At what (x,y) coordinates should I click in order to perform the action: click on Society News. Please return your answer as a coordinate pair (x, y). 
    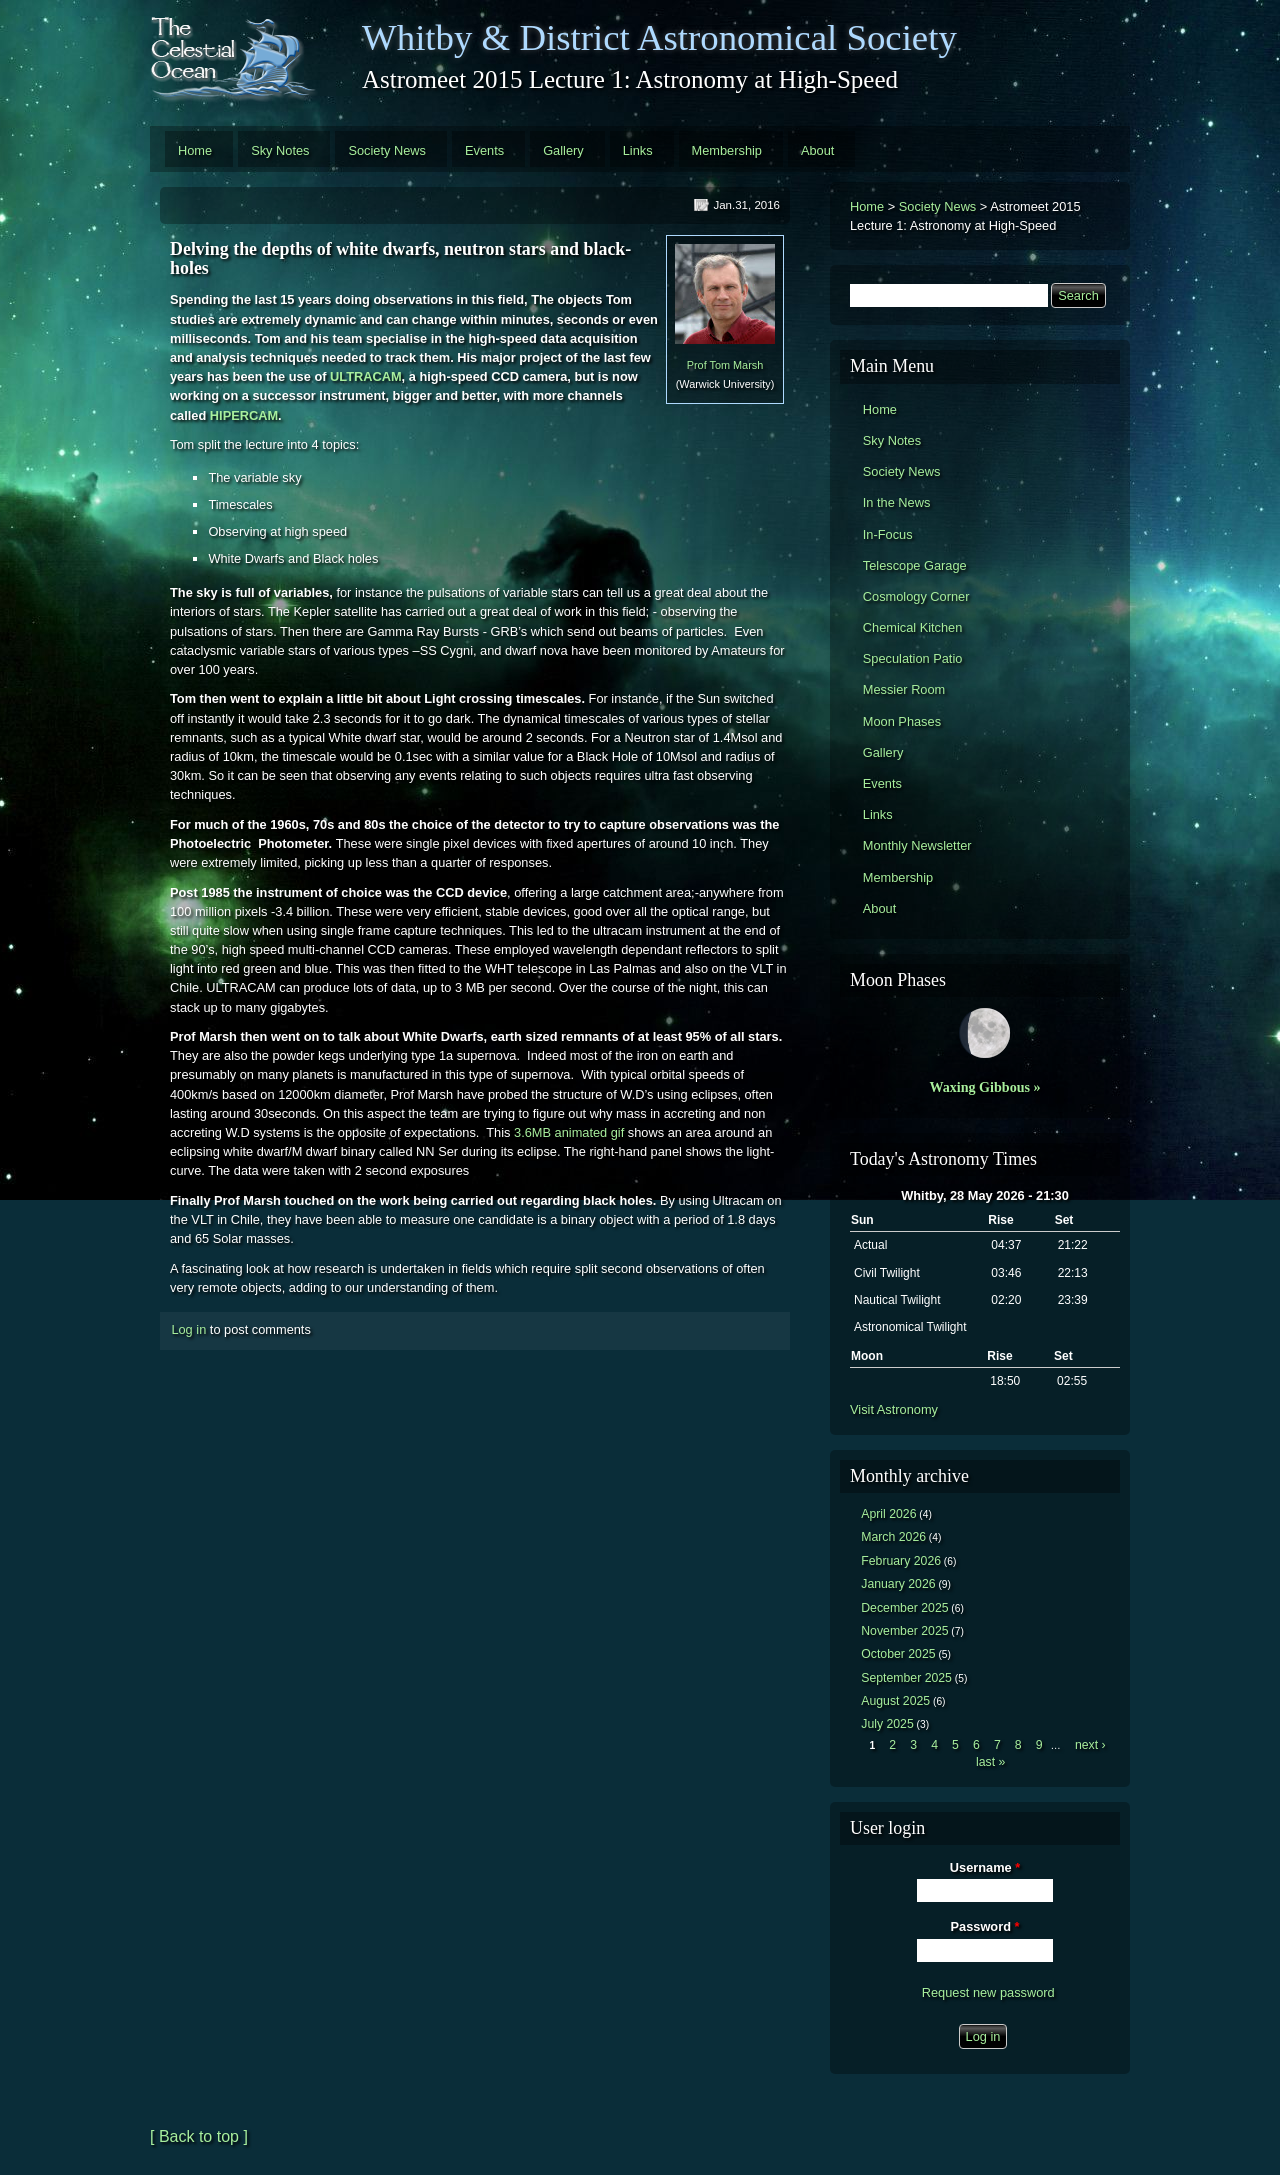
    Looking at the image, I should click on (387, 150).